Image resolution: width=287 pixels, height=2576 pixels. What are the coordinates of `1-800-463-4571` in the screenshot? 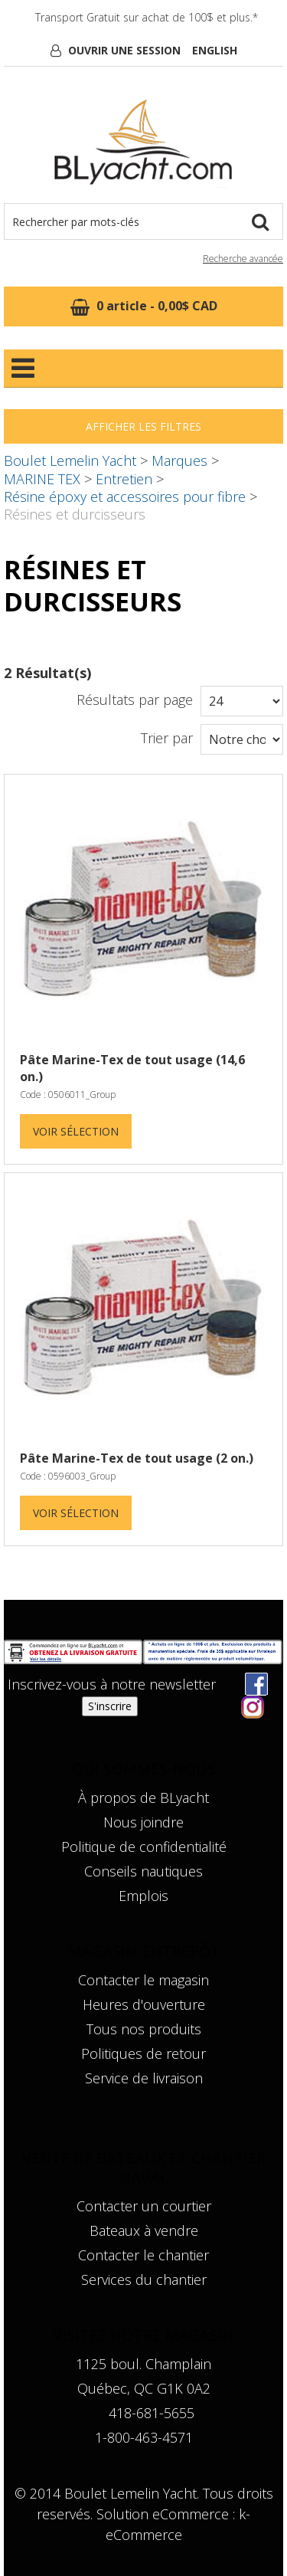 It's located at (144, 2437).